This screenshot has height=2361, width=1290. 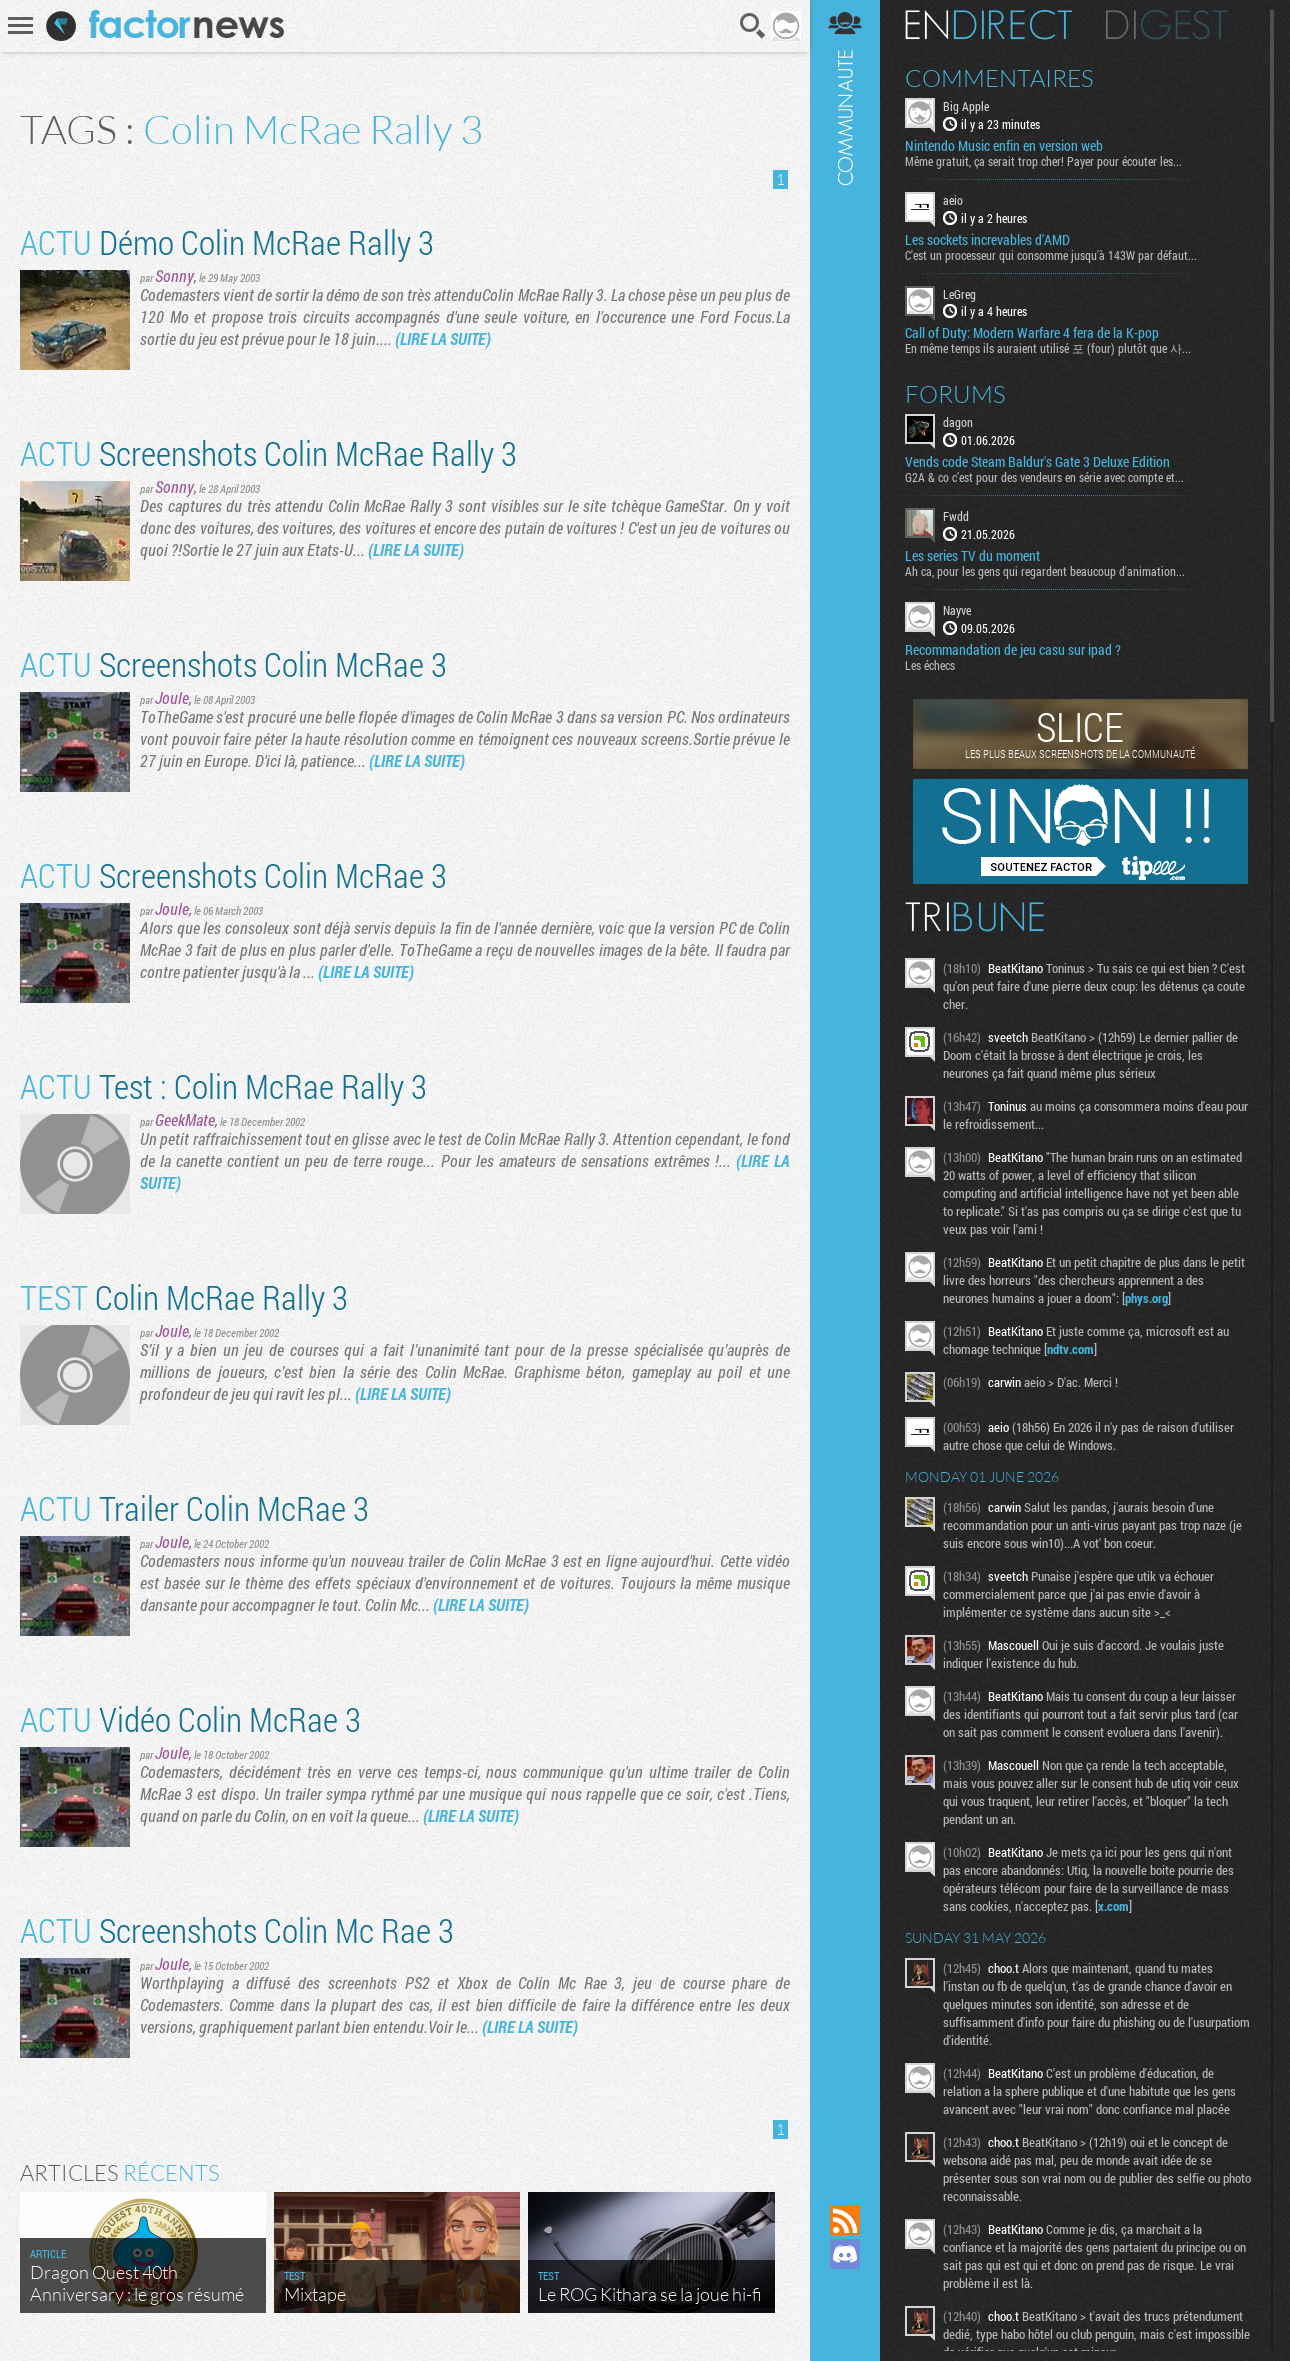 I want to click on GeekMate, so click(x=185, y=1119).